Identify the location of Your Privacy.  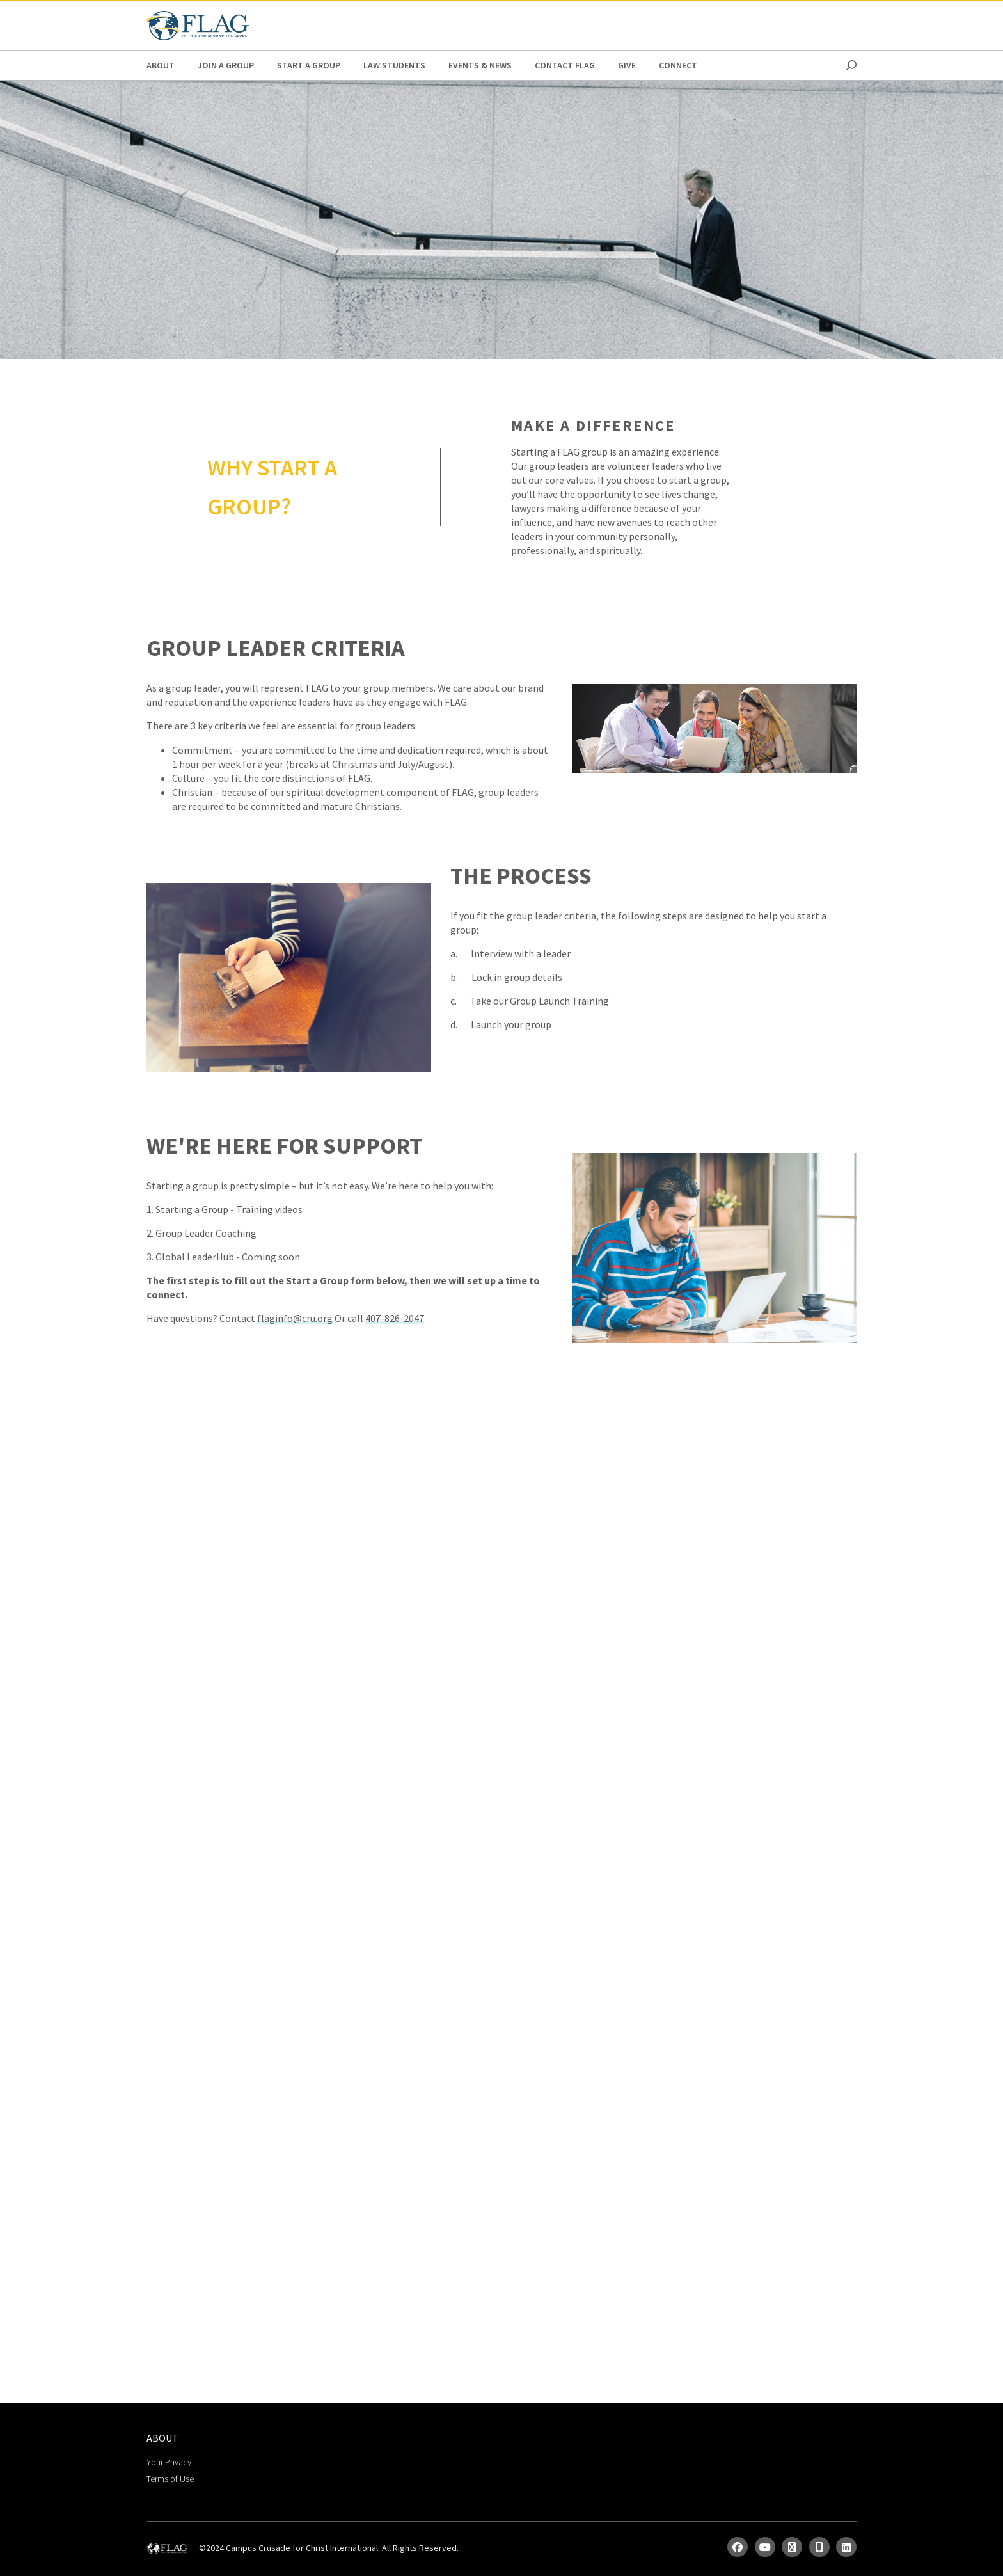
(168, 2462).